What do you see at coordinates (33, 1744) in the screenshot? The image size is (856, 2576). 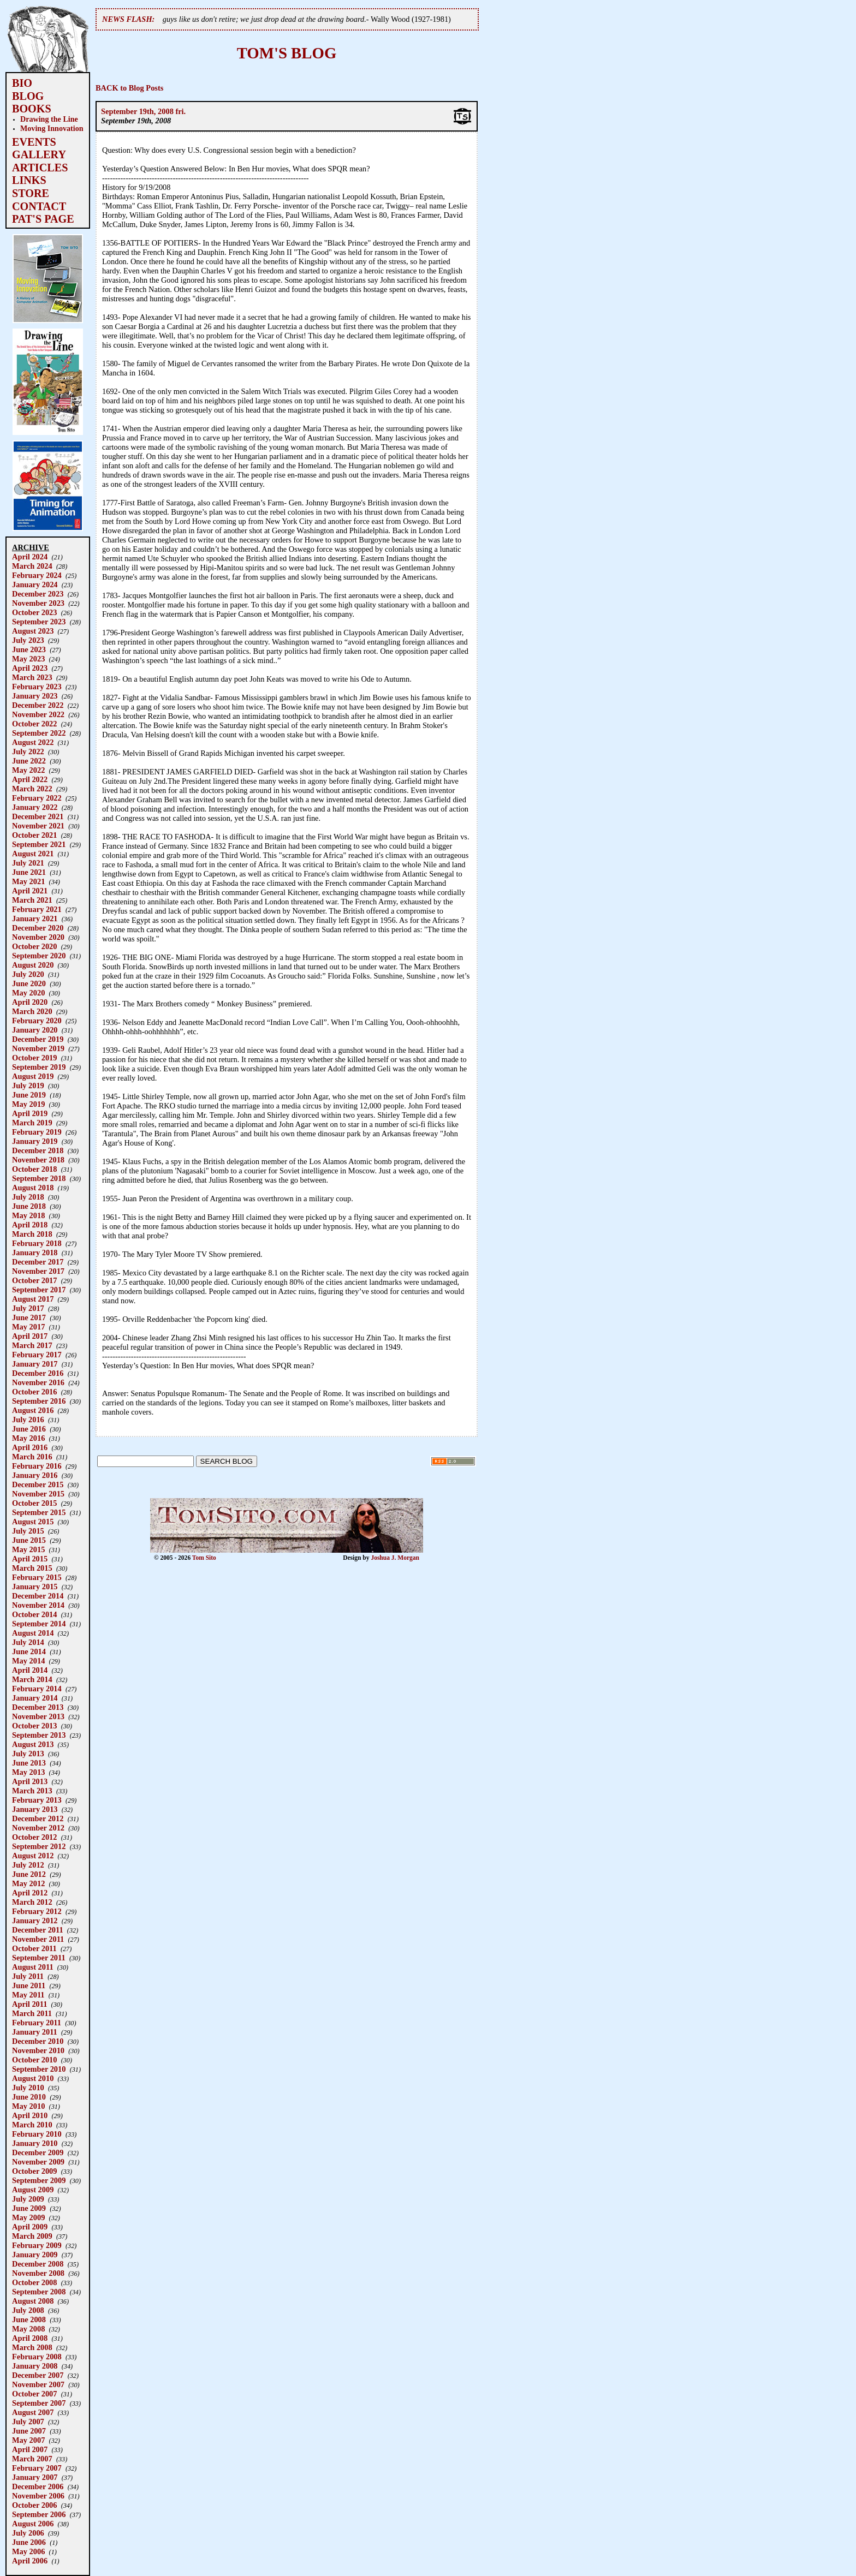 I see `August 2013` at bounding box center [33, 1744].